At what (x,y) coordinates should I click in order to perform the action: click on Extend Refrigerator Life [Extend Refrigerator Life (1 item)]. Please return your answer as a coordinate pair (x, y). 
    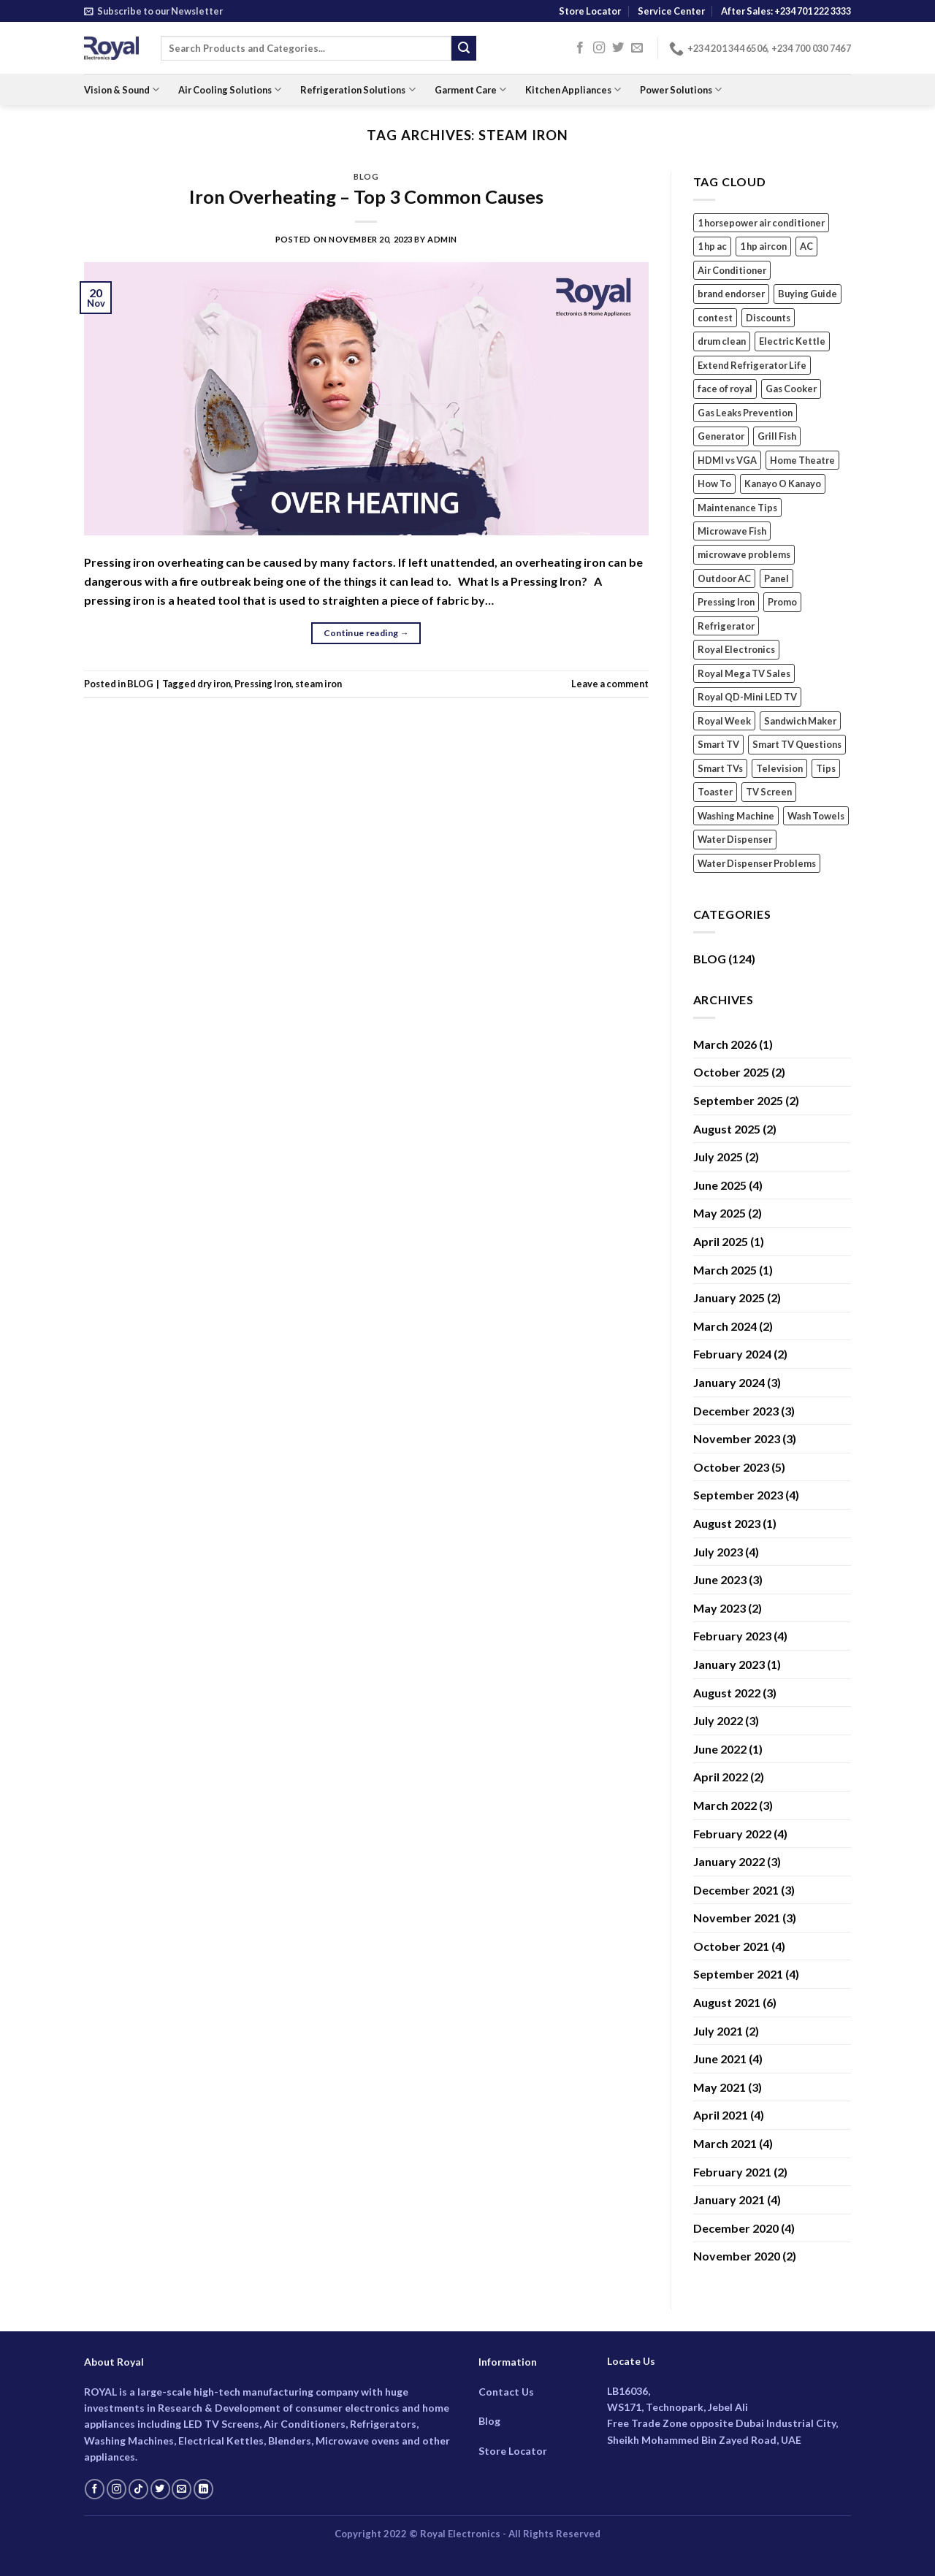
    Looking at the image, I should click on (752, 365).